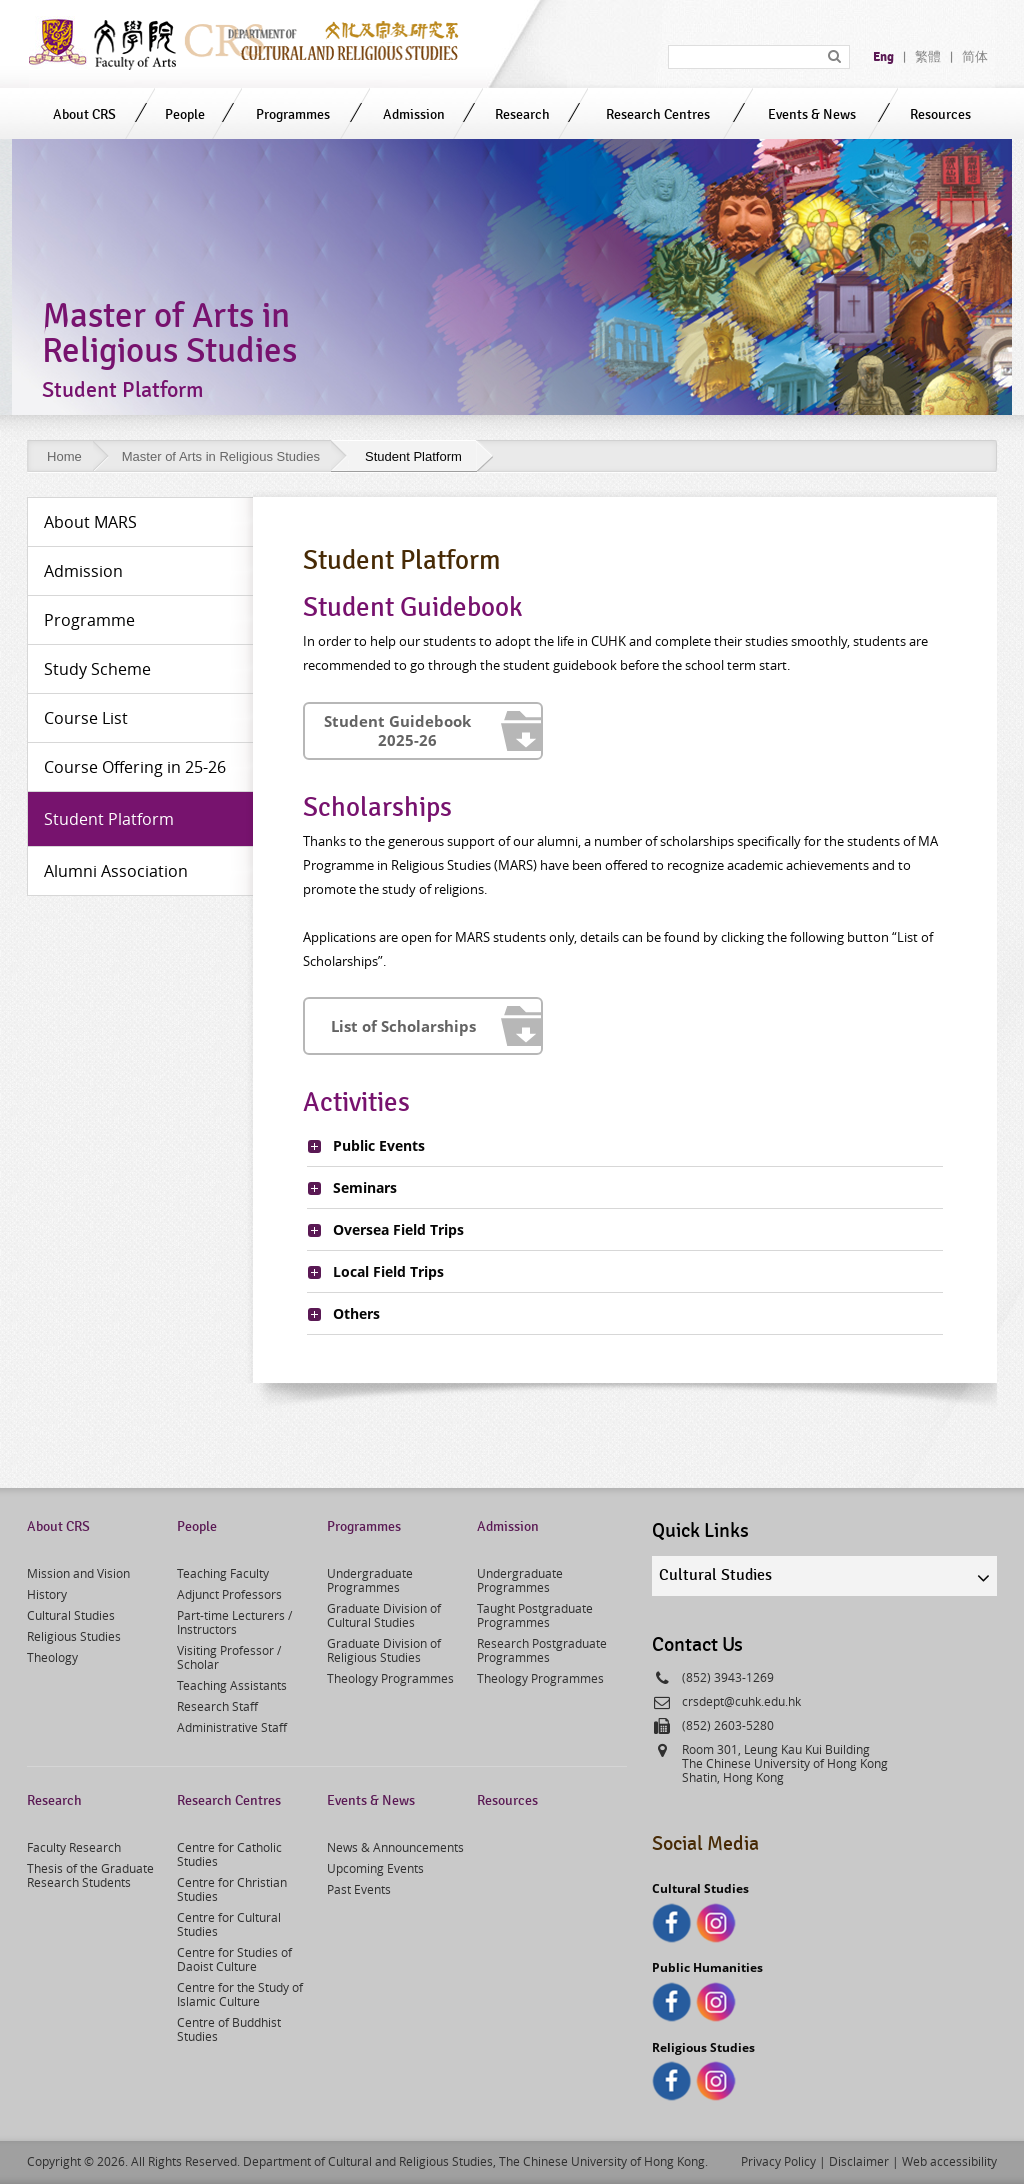 The width and height of the screenshot is (1024, 2184). I want to click on Eng, so click(883, 57).